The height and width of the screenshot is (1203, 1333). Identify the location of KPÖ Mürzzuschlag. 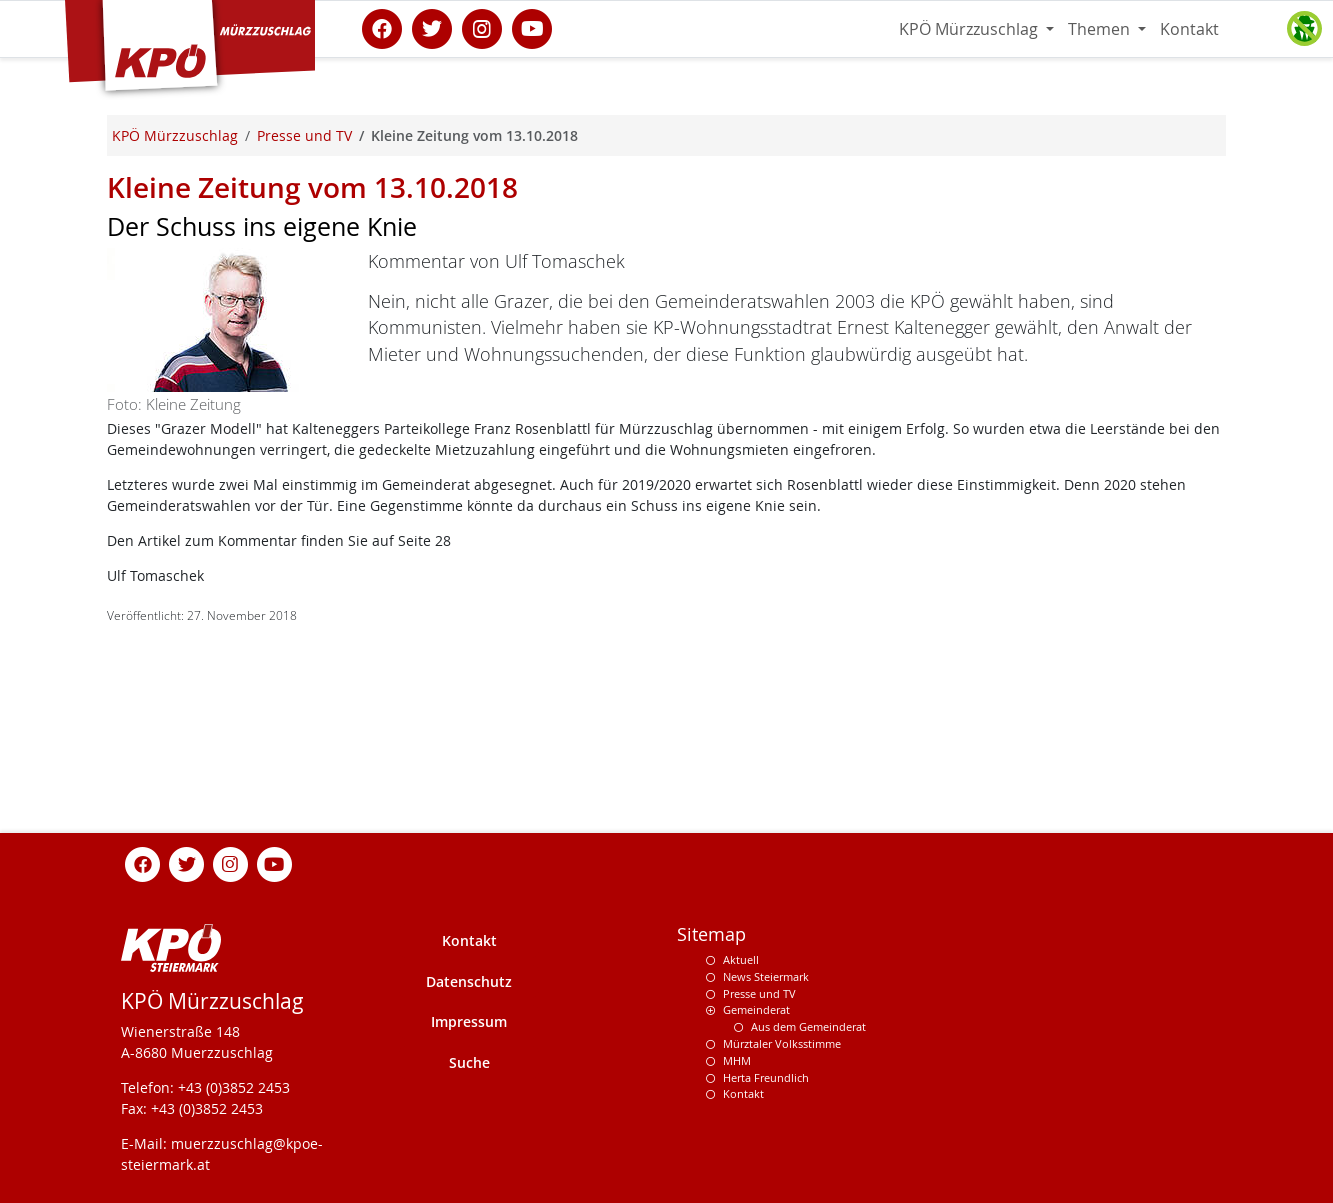
(970, 29).